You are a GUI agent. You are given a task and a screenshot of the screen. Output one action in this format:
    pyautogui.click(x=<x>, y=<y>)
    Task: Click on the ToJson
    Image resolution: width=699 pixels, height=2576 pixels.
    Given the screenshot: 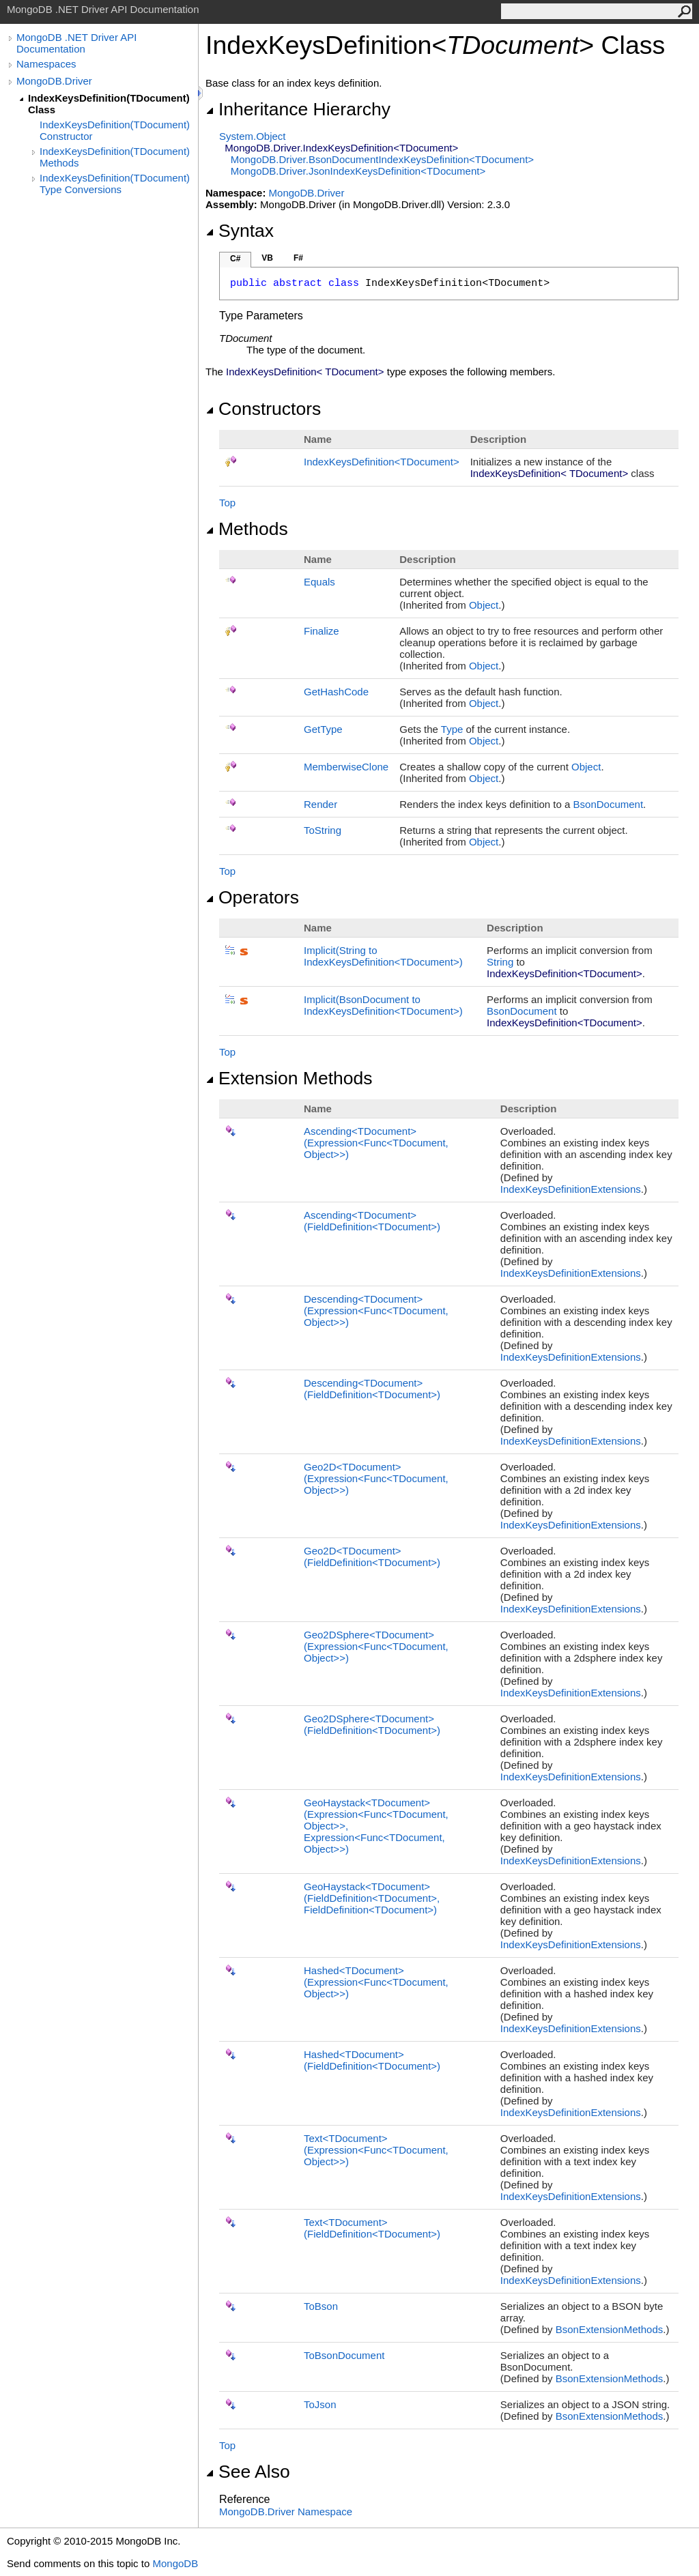 What is the action you would take?
    pyautogui.click(x=320, y=2404)
    